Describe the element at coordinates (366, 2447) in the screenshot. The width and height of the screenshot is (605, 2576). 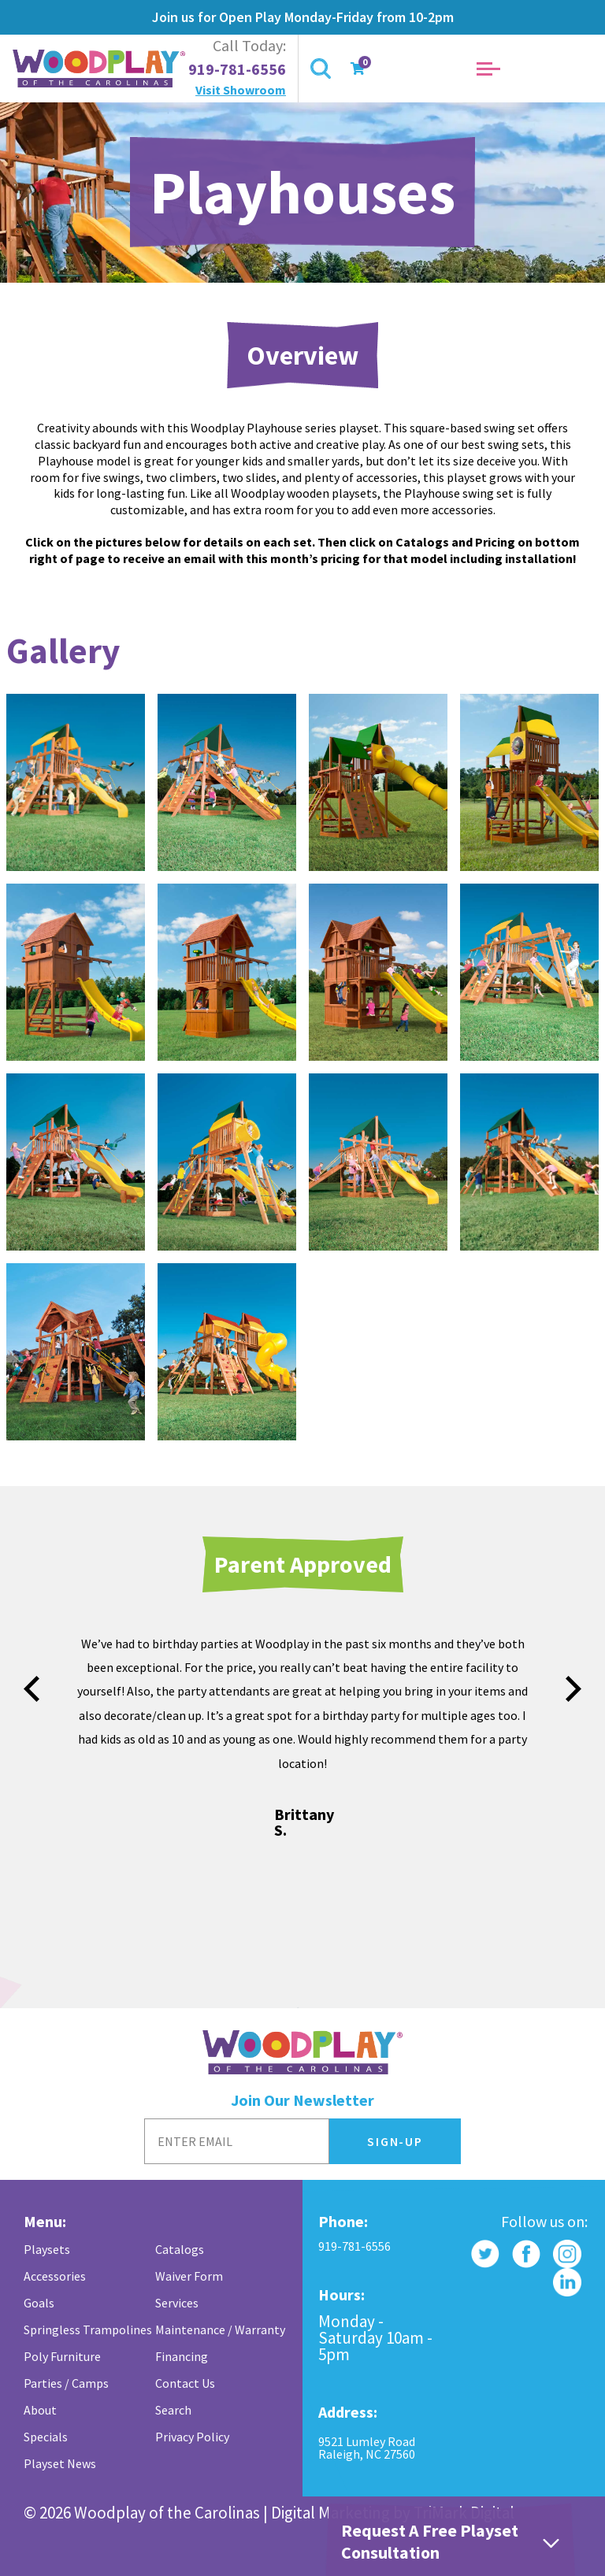
I see `9521 Lumley Road Raleigh, NC 27560` at that location.